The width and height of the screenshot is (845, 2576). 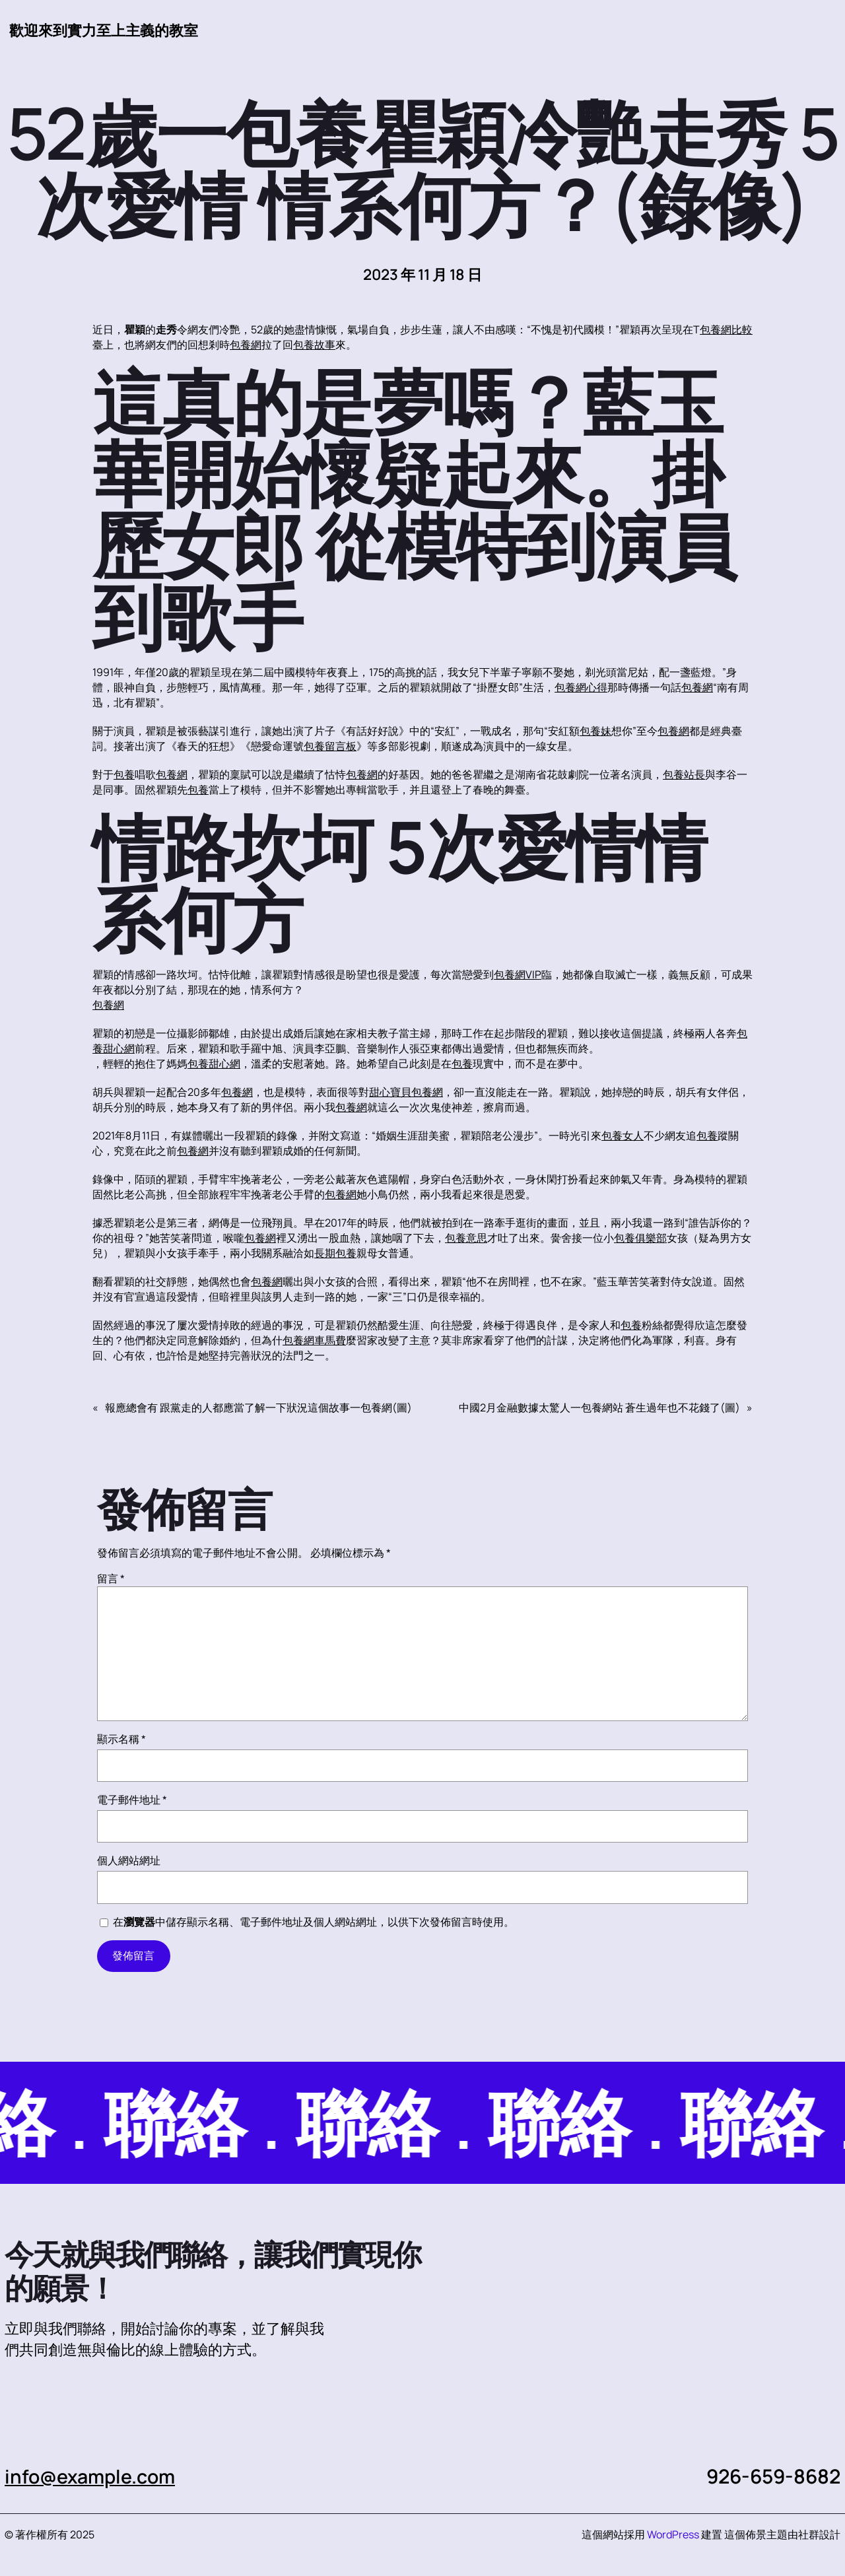 I want to click on 長期包養, so click(x=335, y=1253).